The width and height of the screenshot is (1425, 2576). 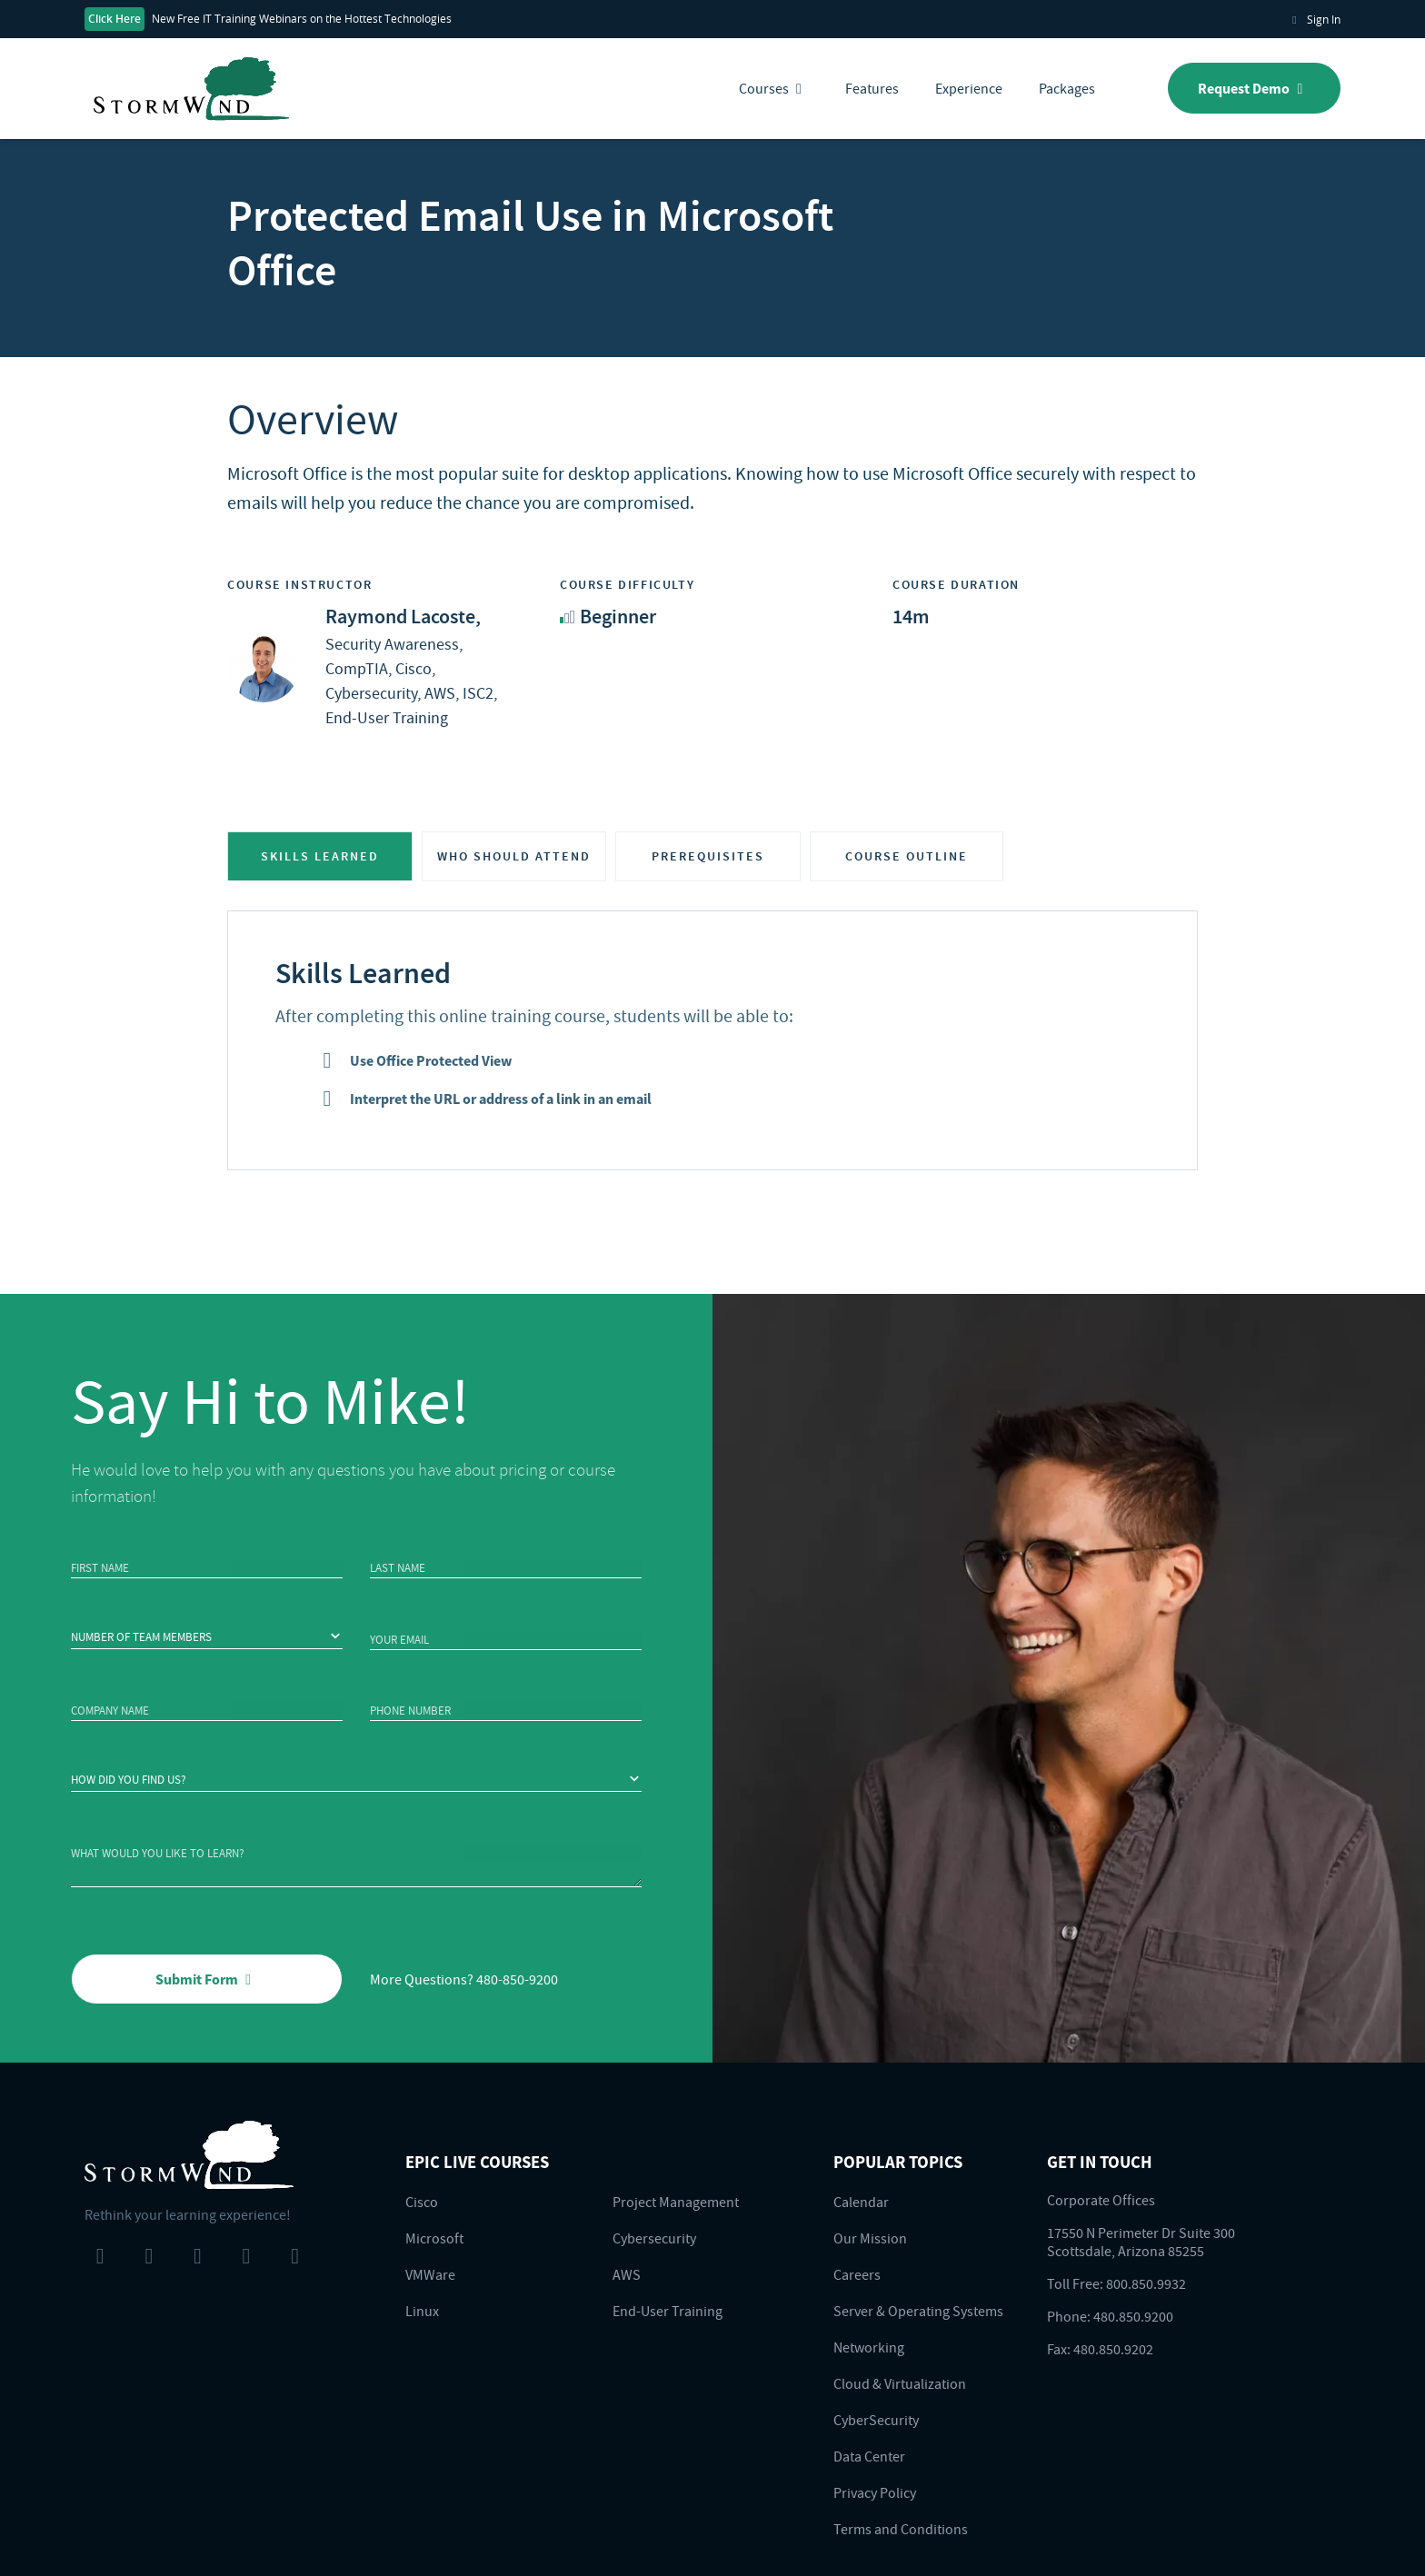 I want to click on Calendar, so click(x=861, y=2202).